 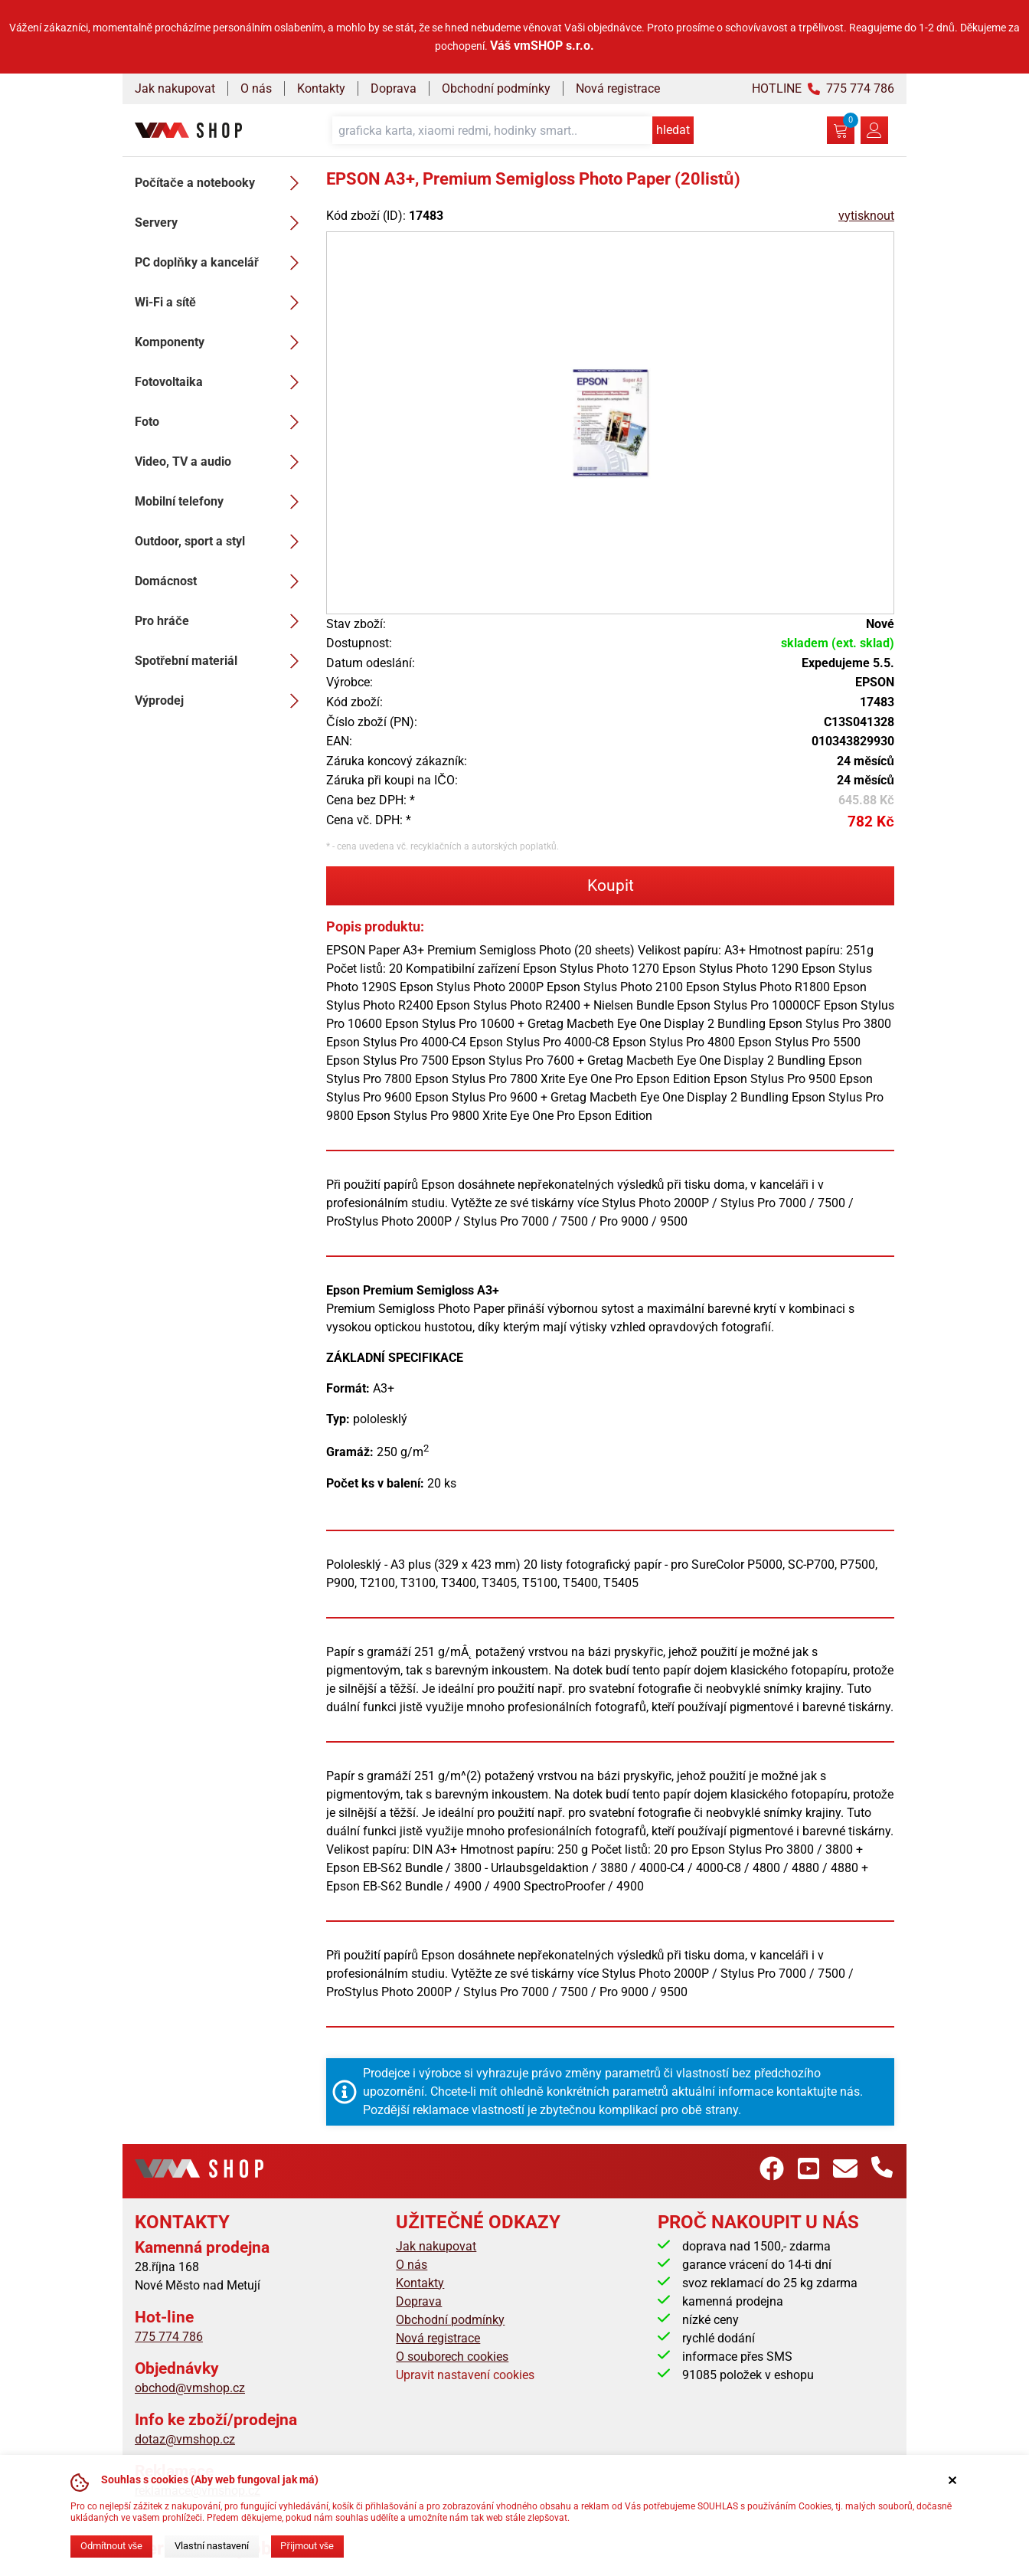 What do you see at coordinates (321, 88) in the screenshot?
I see `Kontakty` at bounding box center [321, 88].